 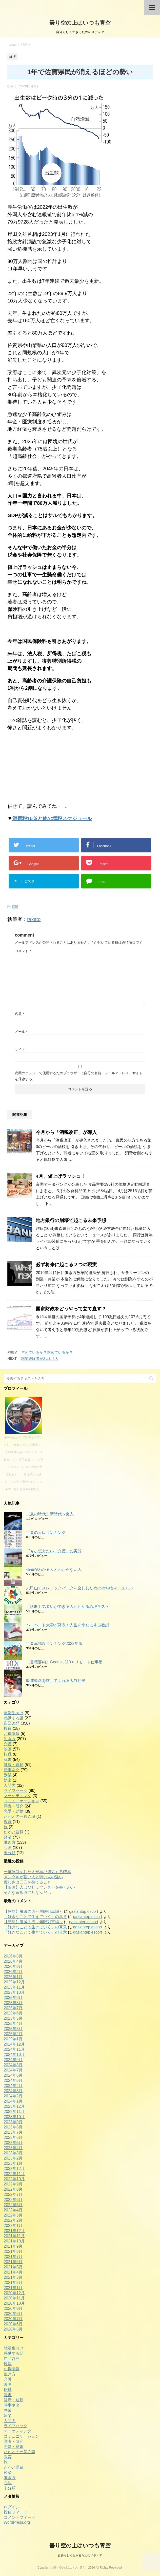 I want to click on 娯楽, so click(x=8, y=1780).